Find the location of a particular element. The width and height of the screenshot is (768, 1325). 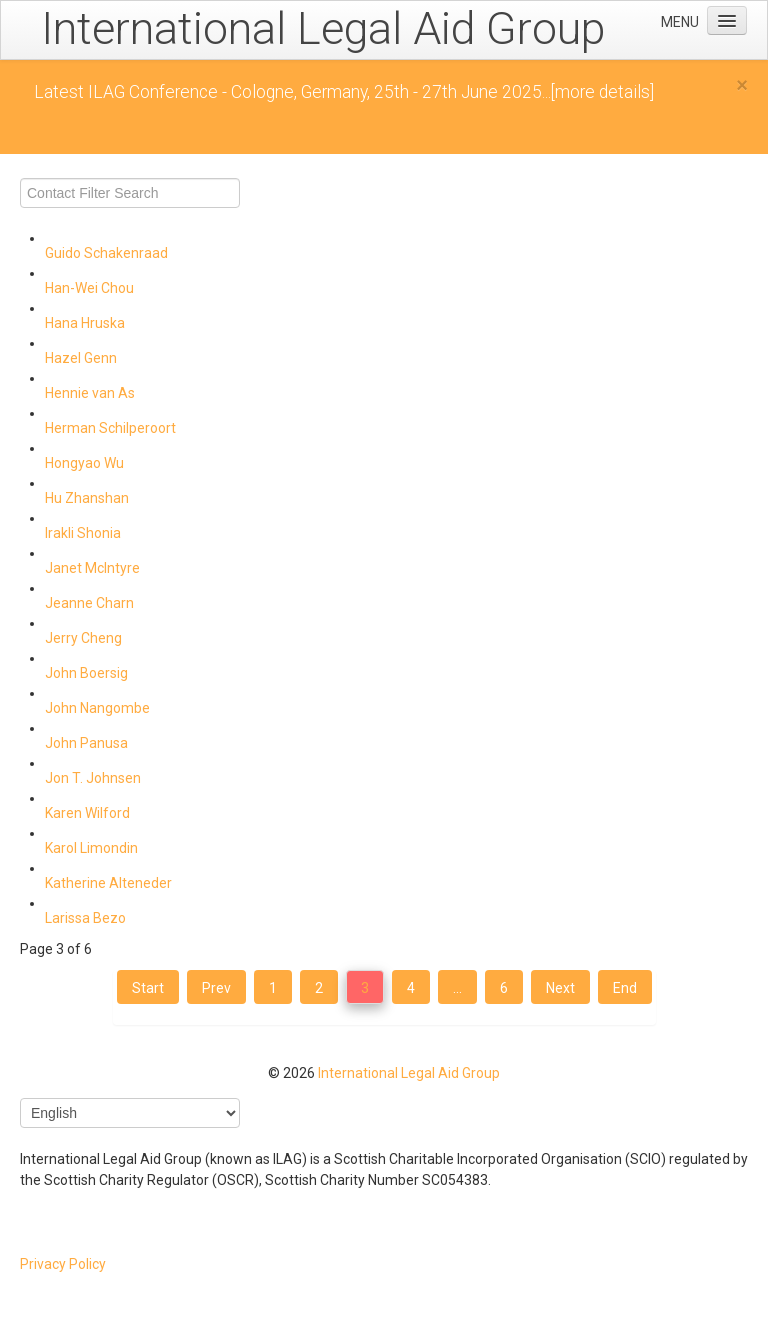

Guido Schakenraad is located at coordinates (106, 253).